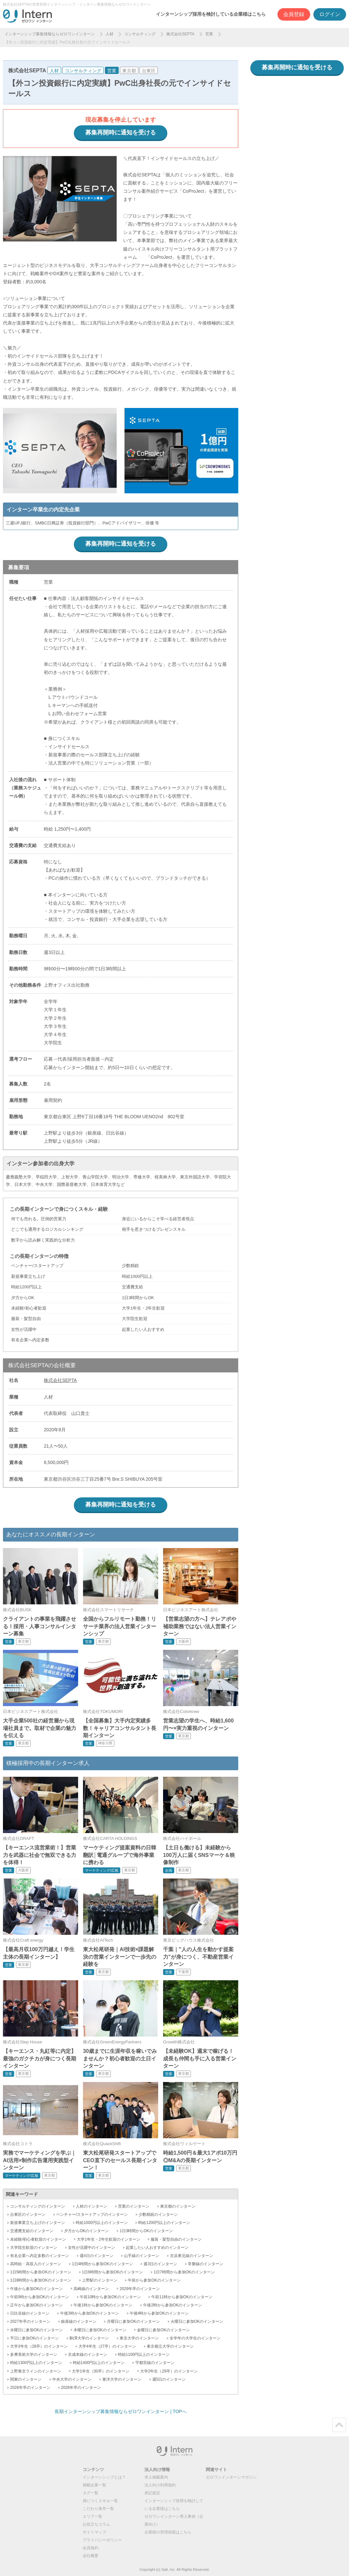 This screenshot has width=349, height=2576. I want to click on 宇都宮線のインターン, so click(154, 2362).